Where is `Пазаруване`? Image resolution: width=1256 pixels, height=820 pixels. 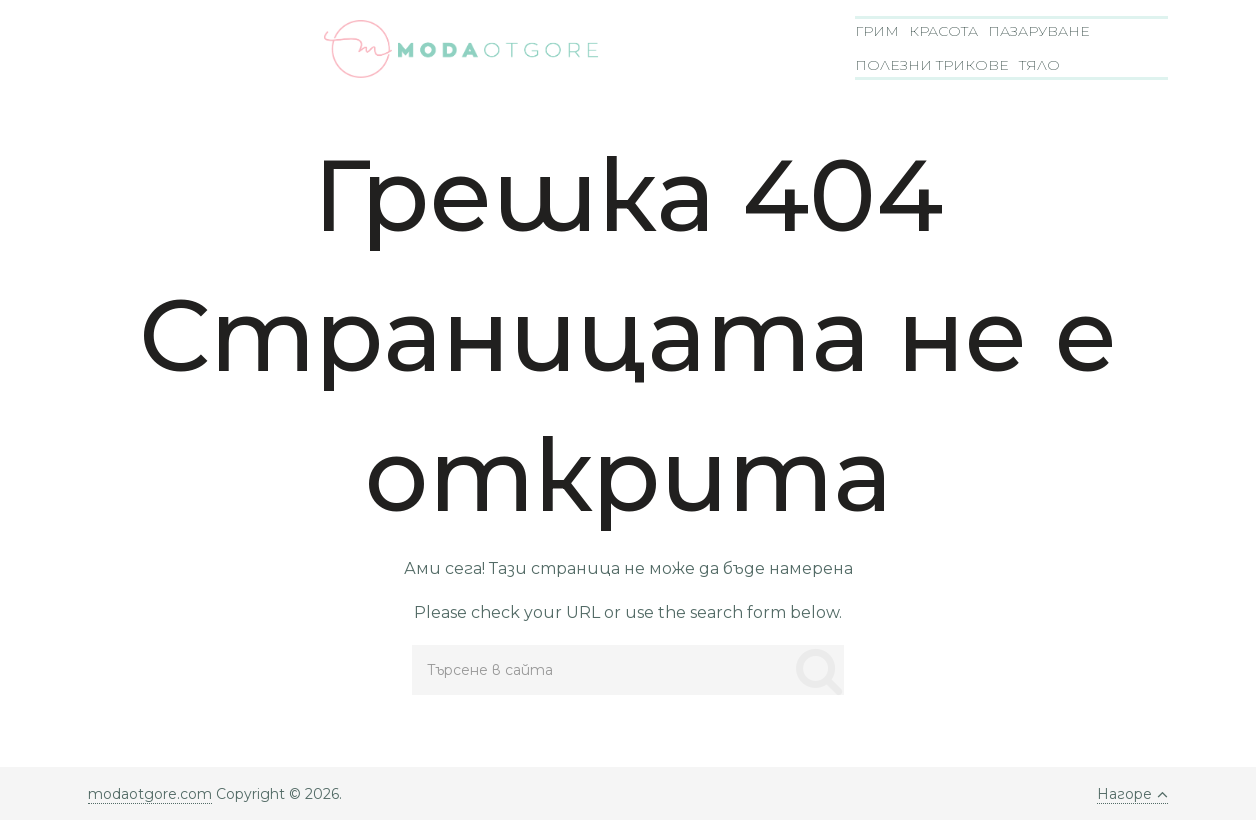
Пазаруване is located at coordinates (1039, 31).